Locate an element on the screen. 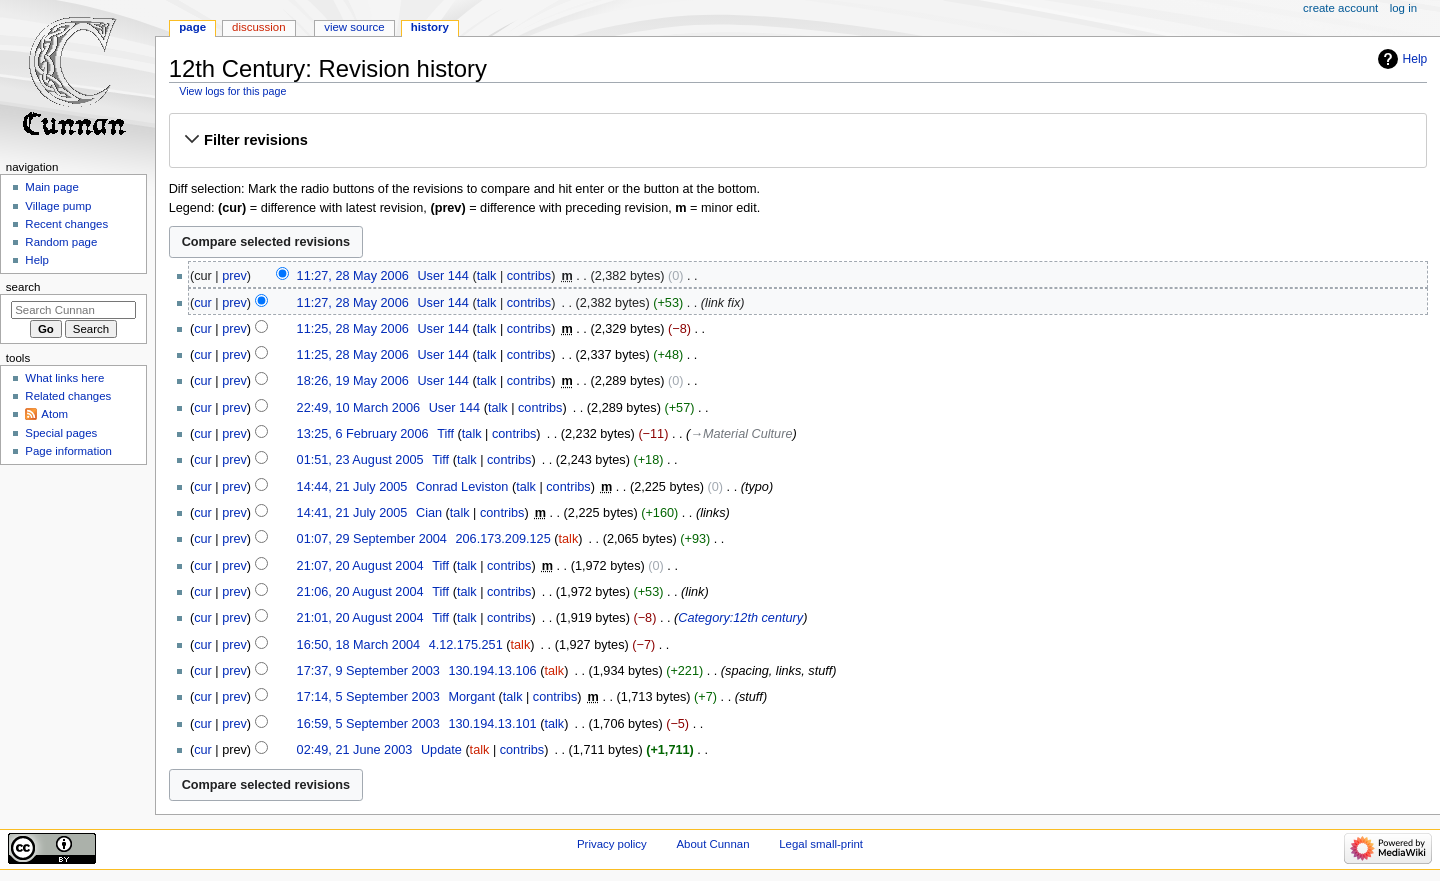 The height and width of the screenshot is (881, 1440). Create account is located at coordinates (1340, 8).